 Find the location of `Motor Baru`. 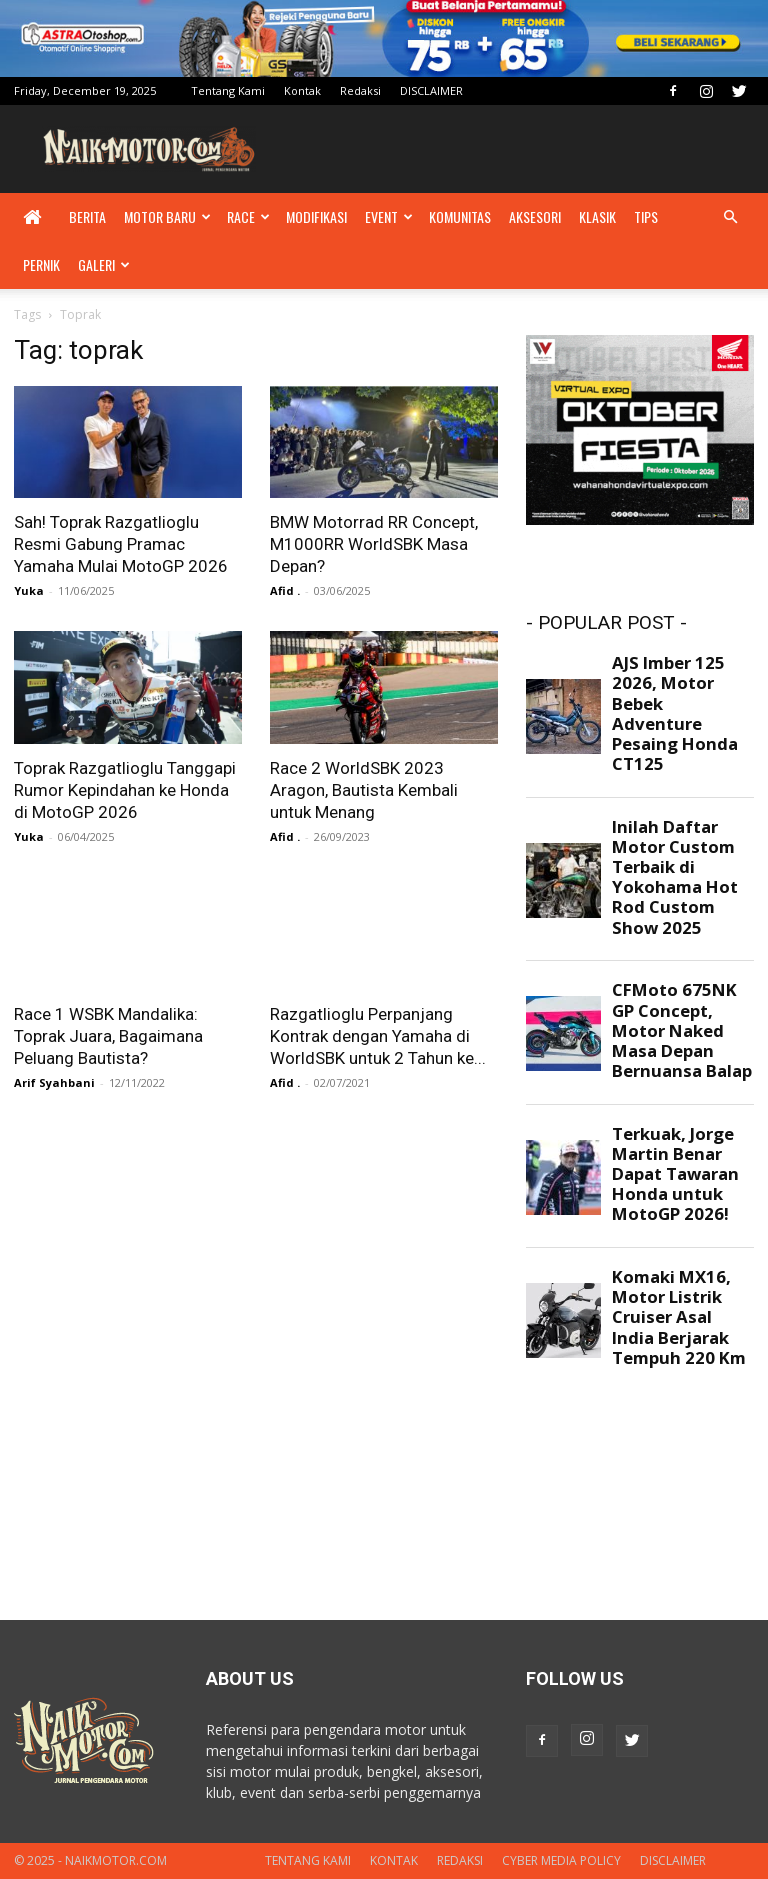

Motor Baru is located at coordinates (167, 216).